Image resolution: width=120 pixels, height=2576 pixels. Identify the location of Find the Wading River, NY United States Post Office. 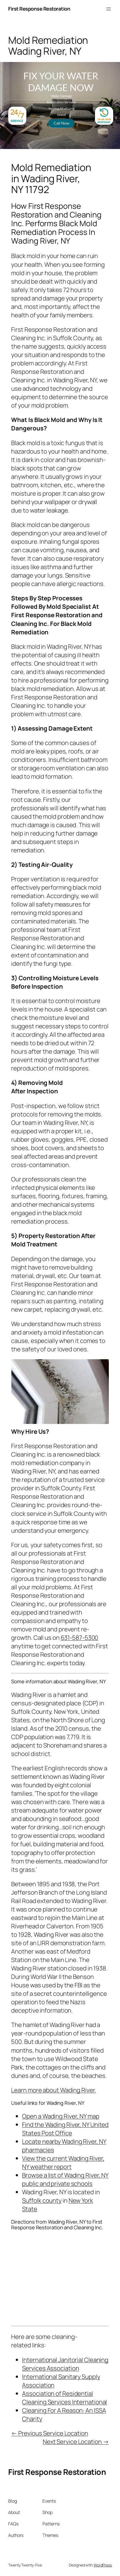
(65, 2128).